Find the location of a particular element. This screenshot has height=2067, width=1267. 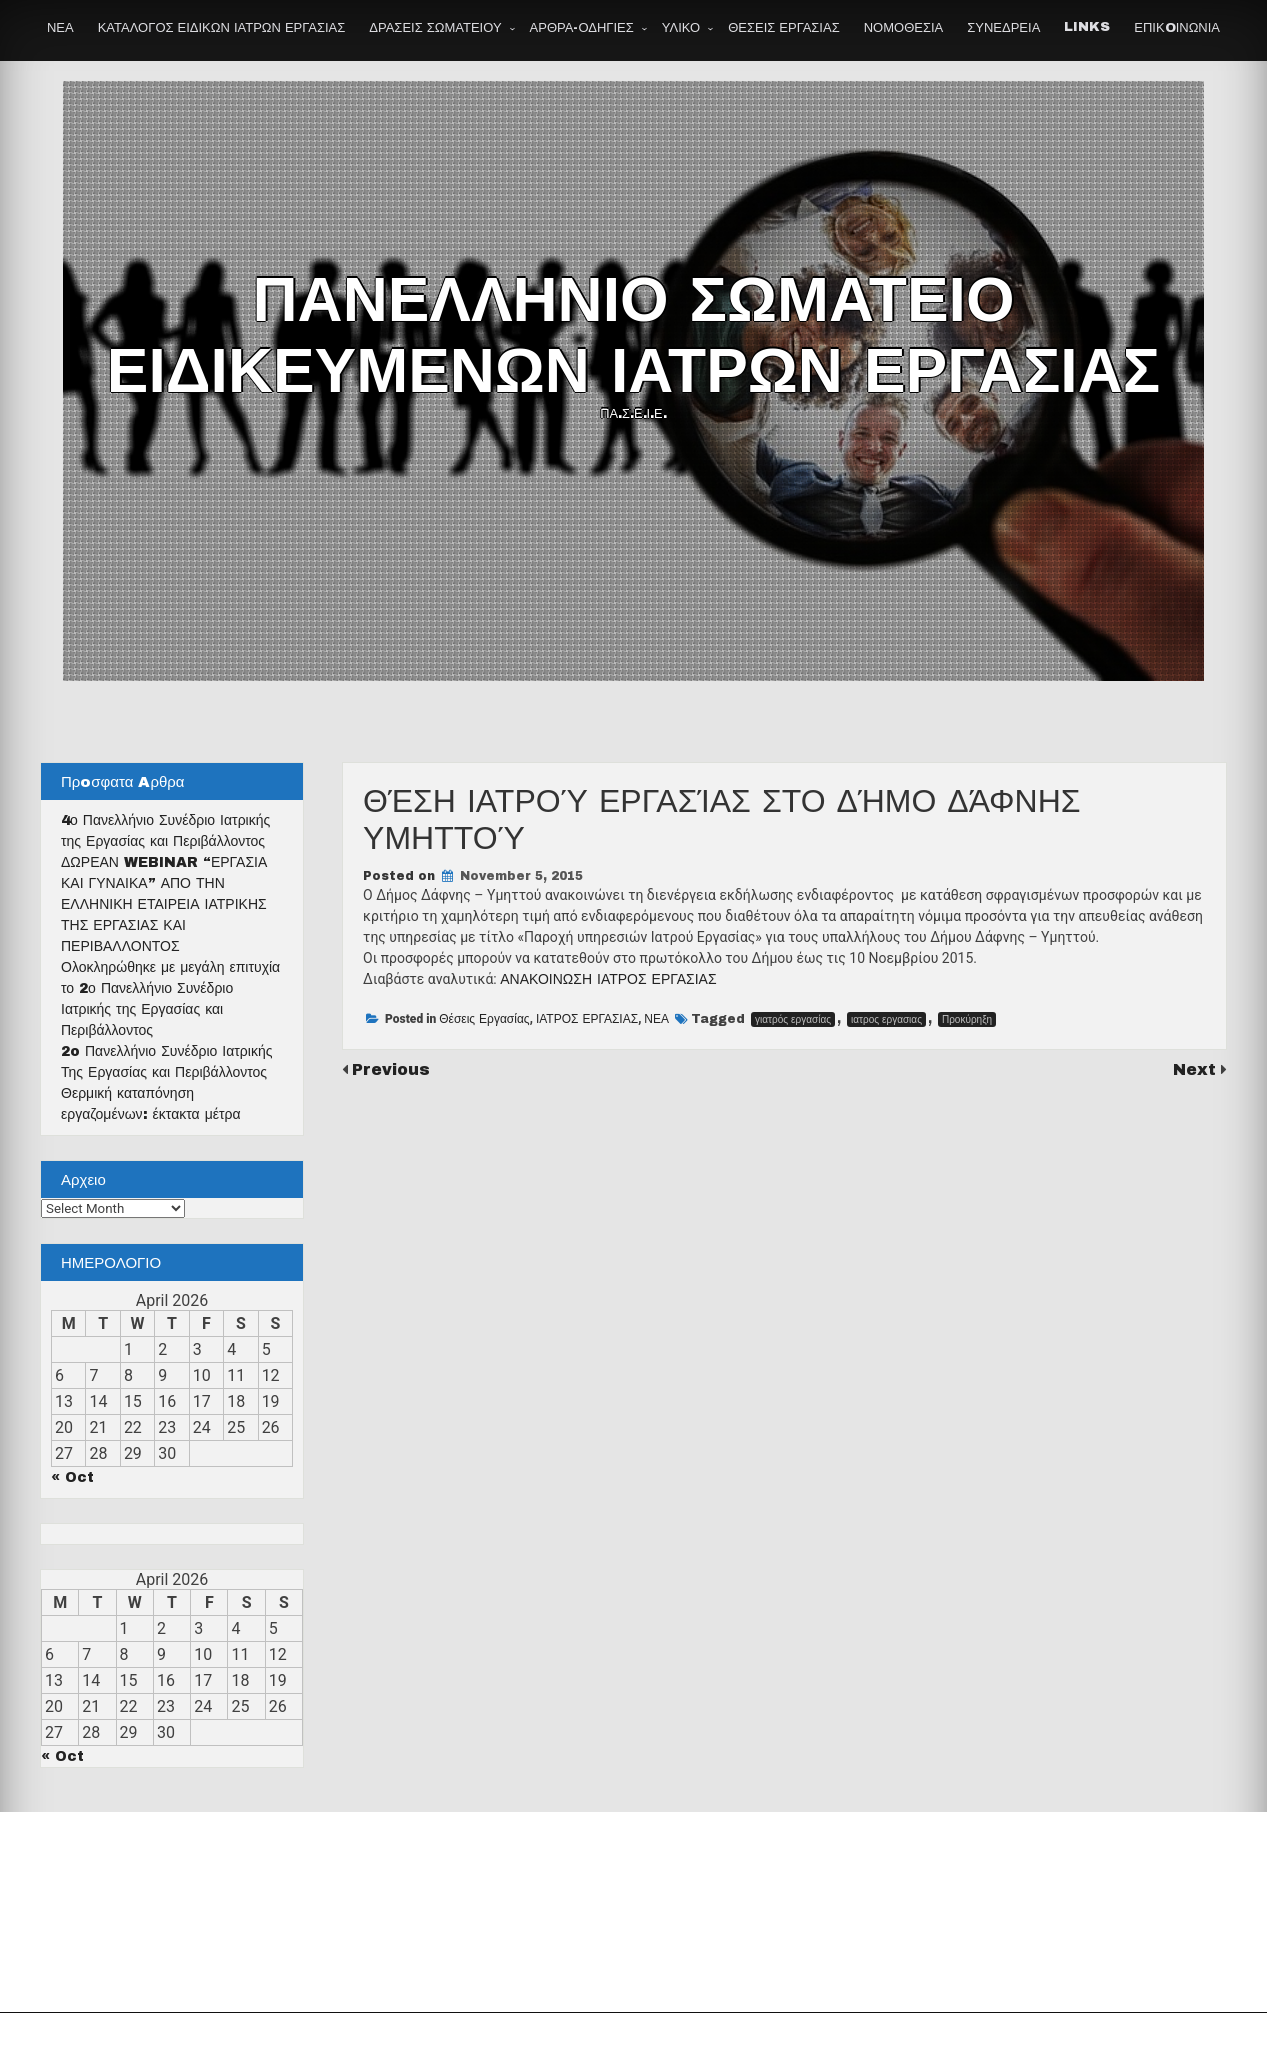

ΑΝΑΚΟΙΝΩΣΗ ΙΑΤΡΟΣ ΕΡΓΑΣΙΑΣ is located at coordinates (608, 979).